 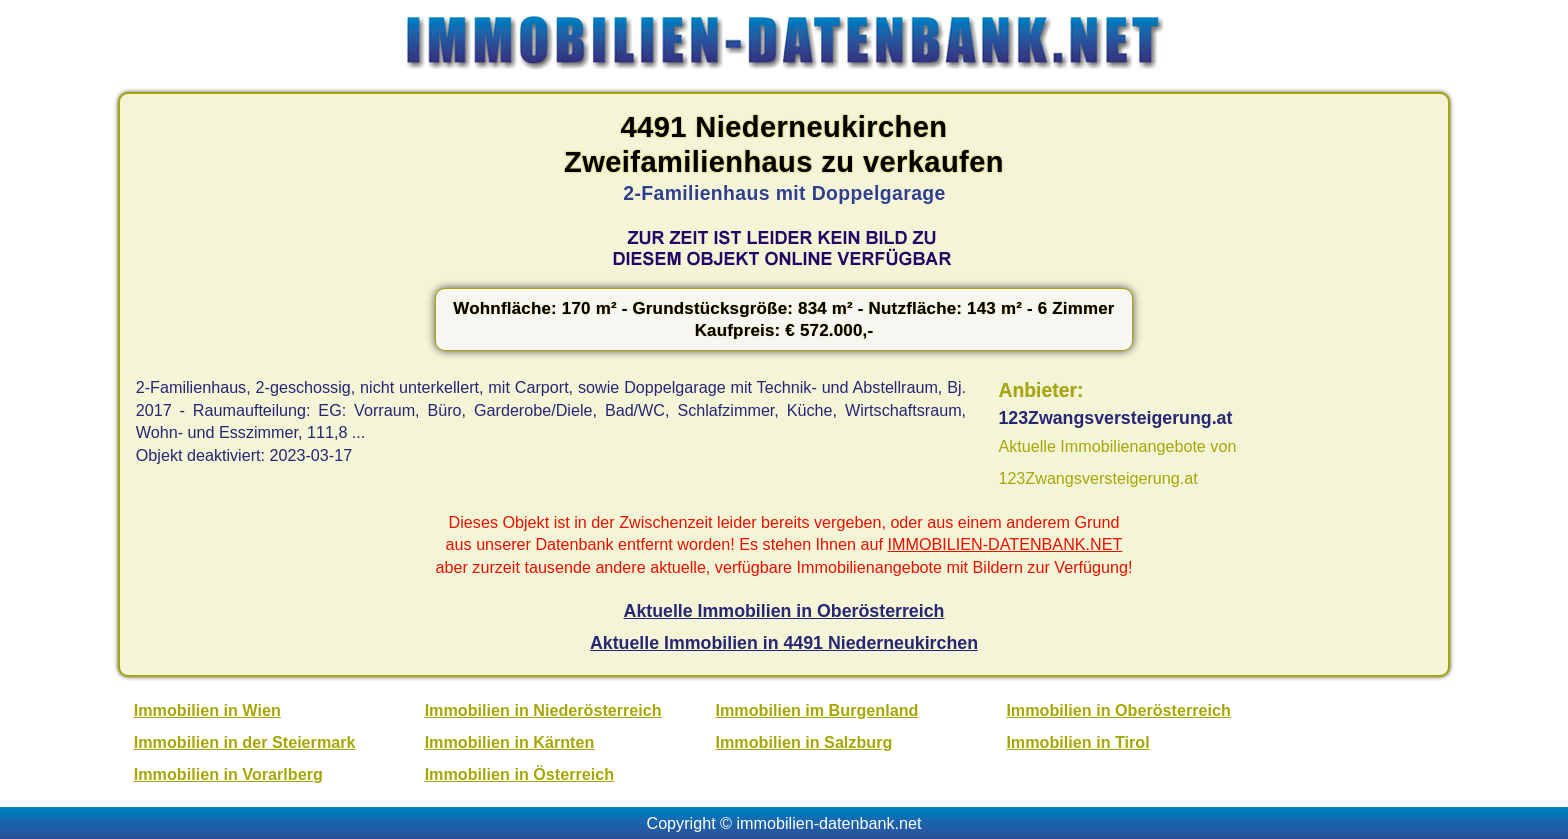 I want to click on IMMOBILIEN-DATENBANK.NET, so click(x=1005, y=544).